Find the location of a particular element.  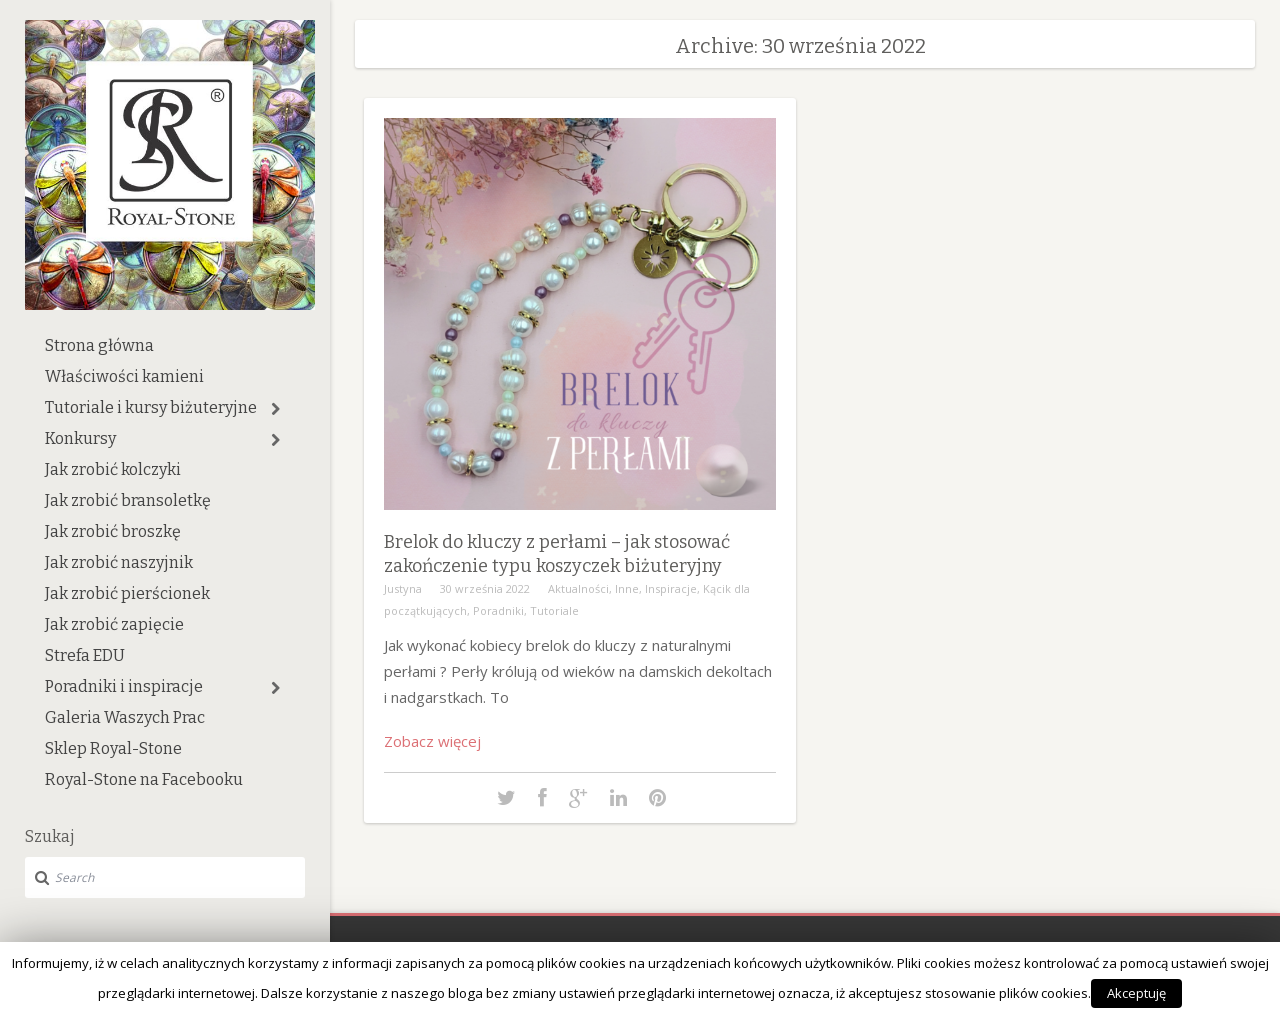

Strona główna is located at coordinates (99, 345).